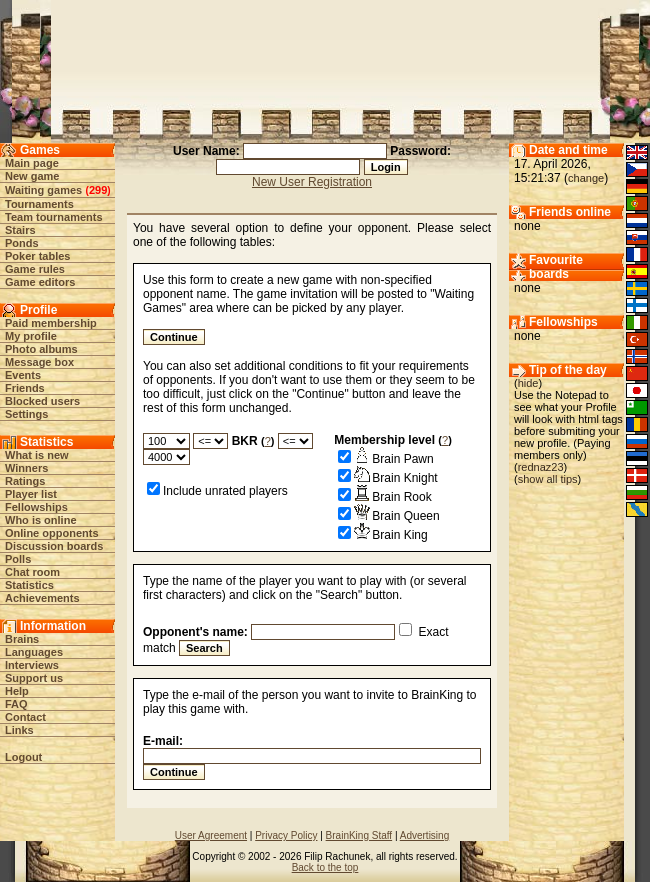  What do you see at coordinates (39, 362) in the screenshot?
I see `Message box` at bounding box center [39, 362].